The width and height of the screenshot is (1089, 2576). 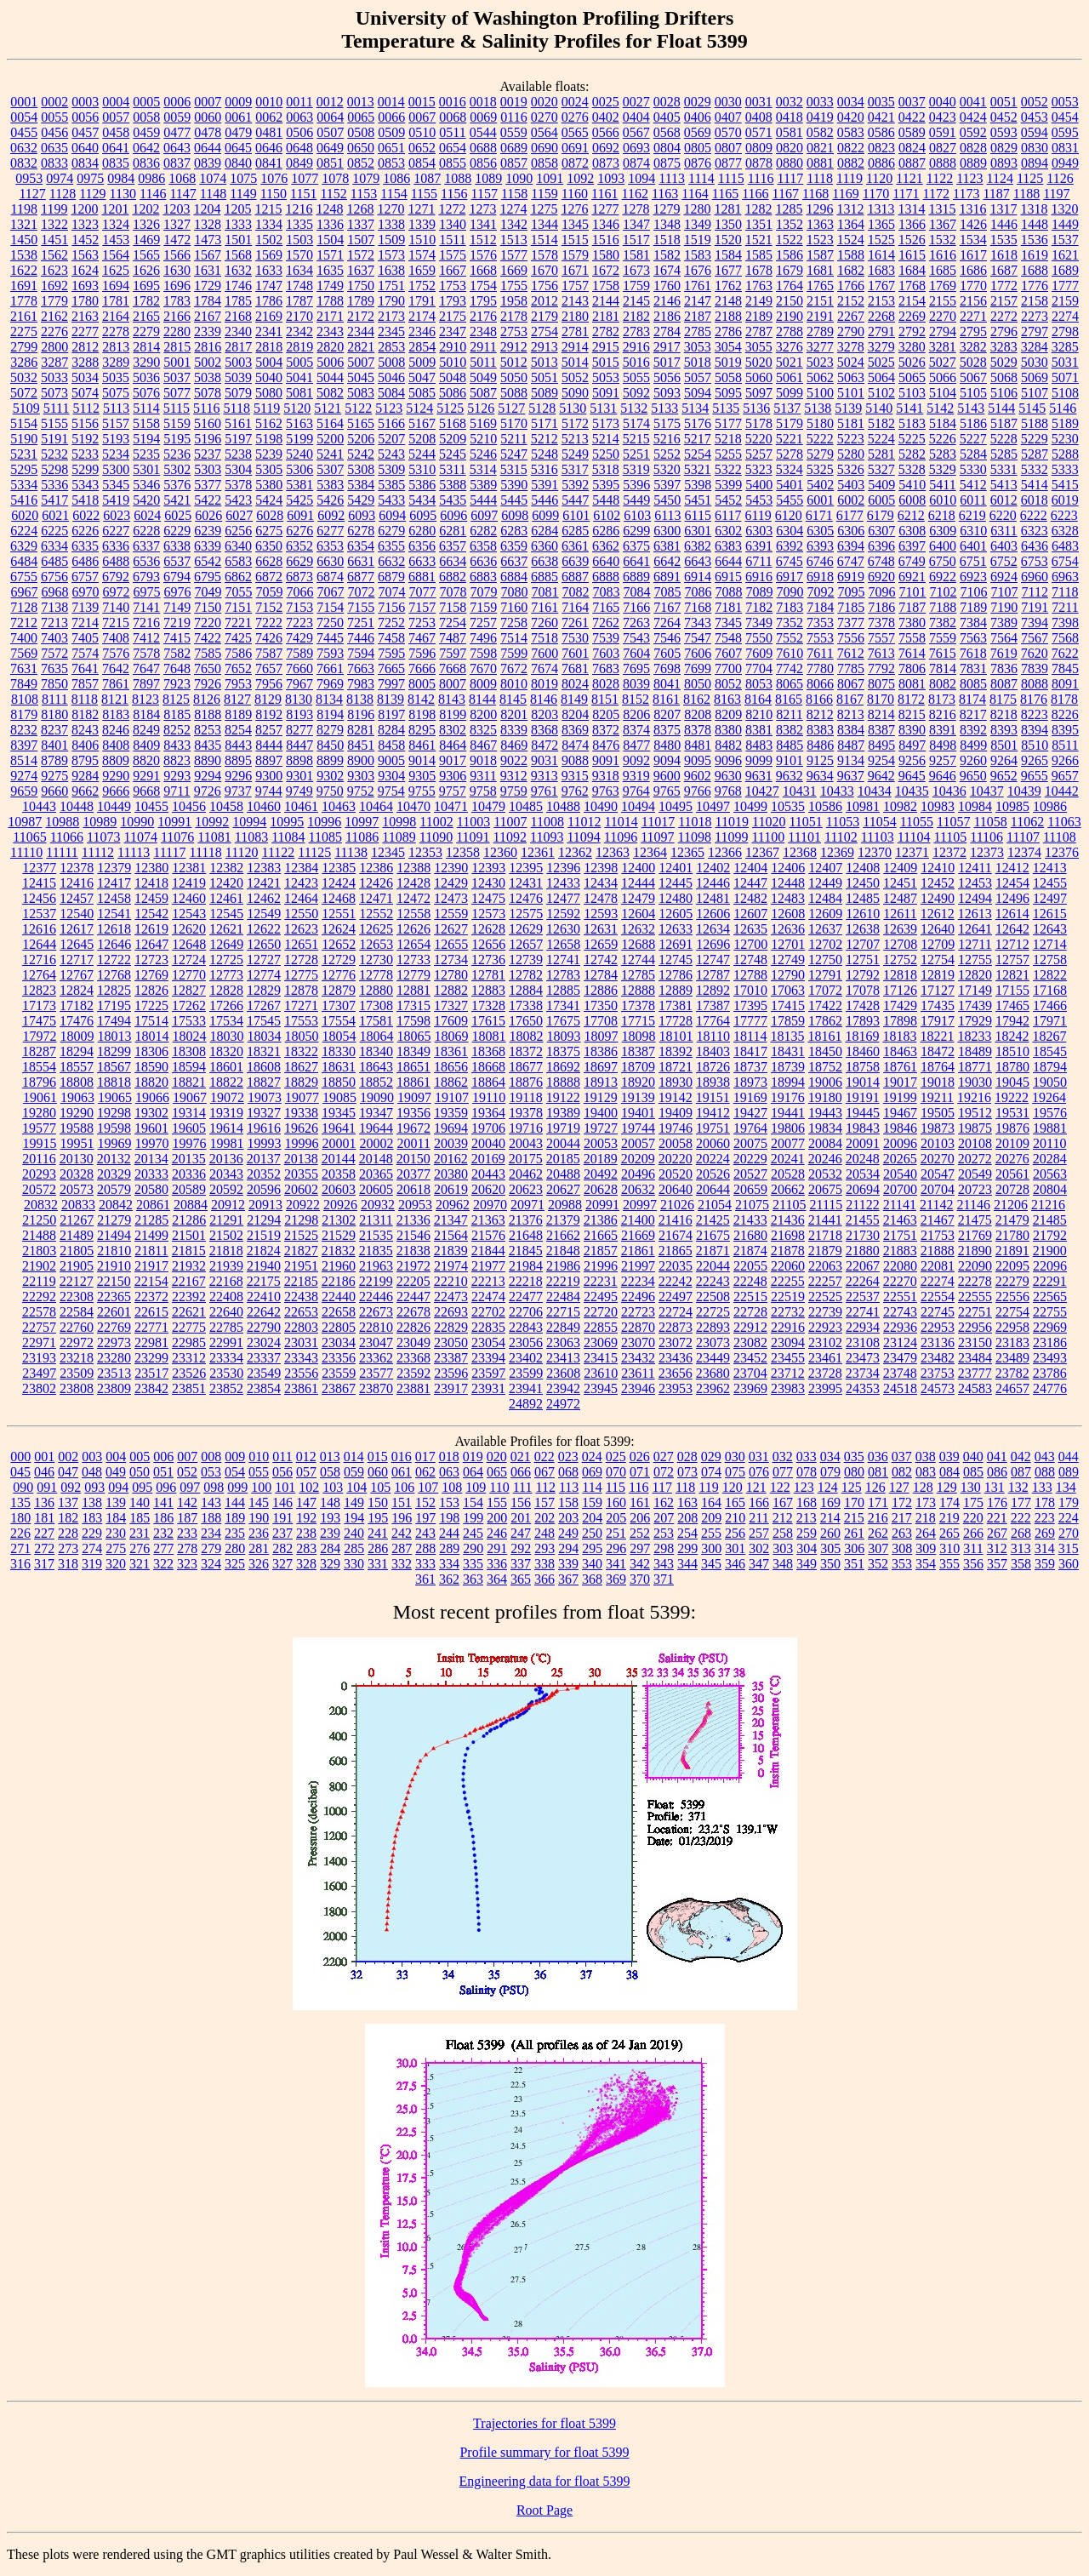 I want to click on 3285, so click(x=1065, y=347).